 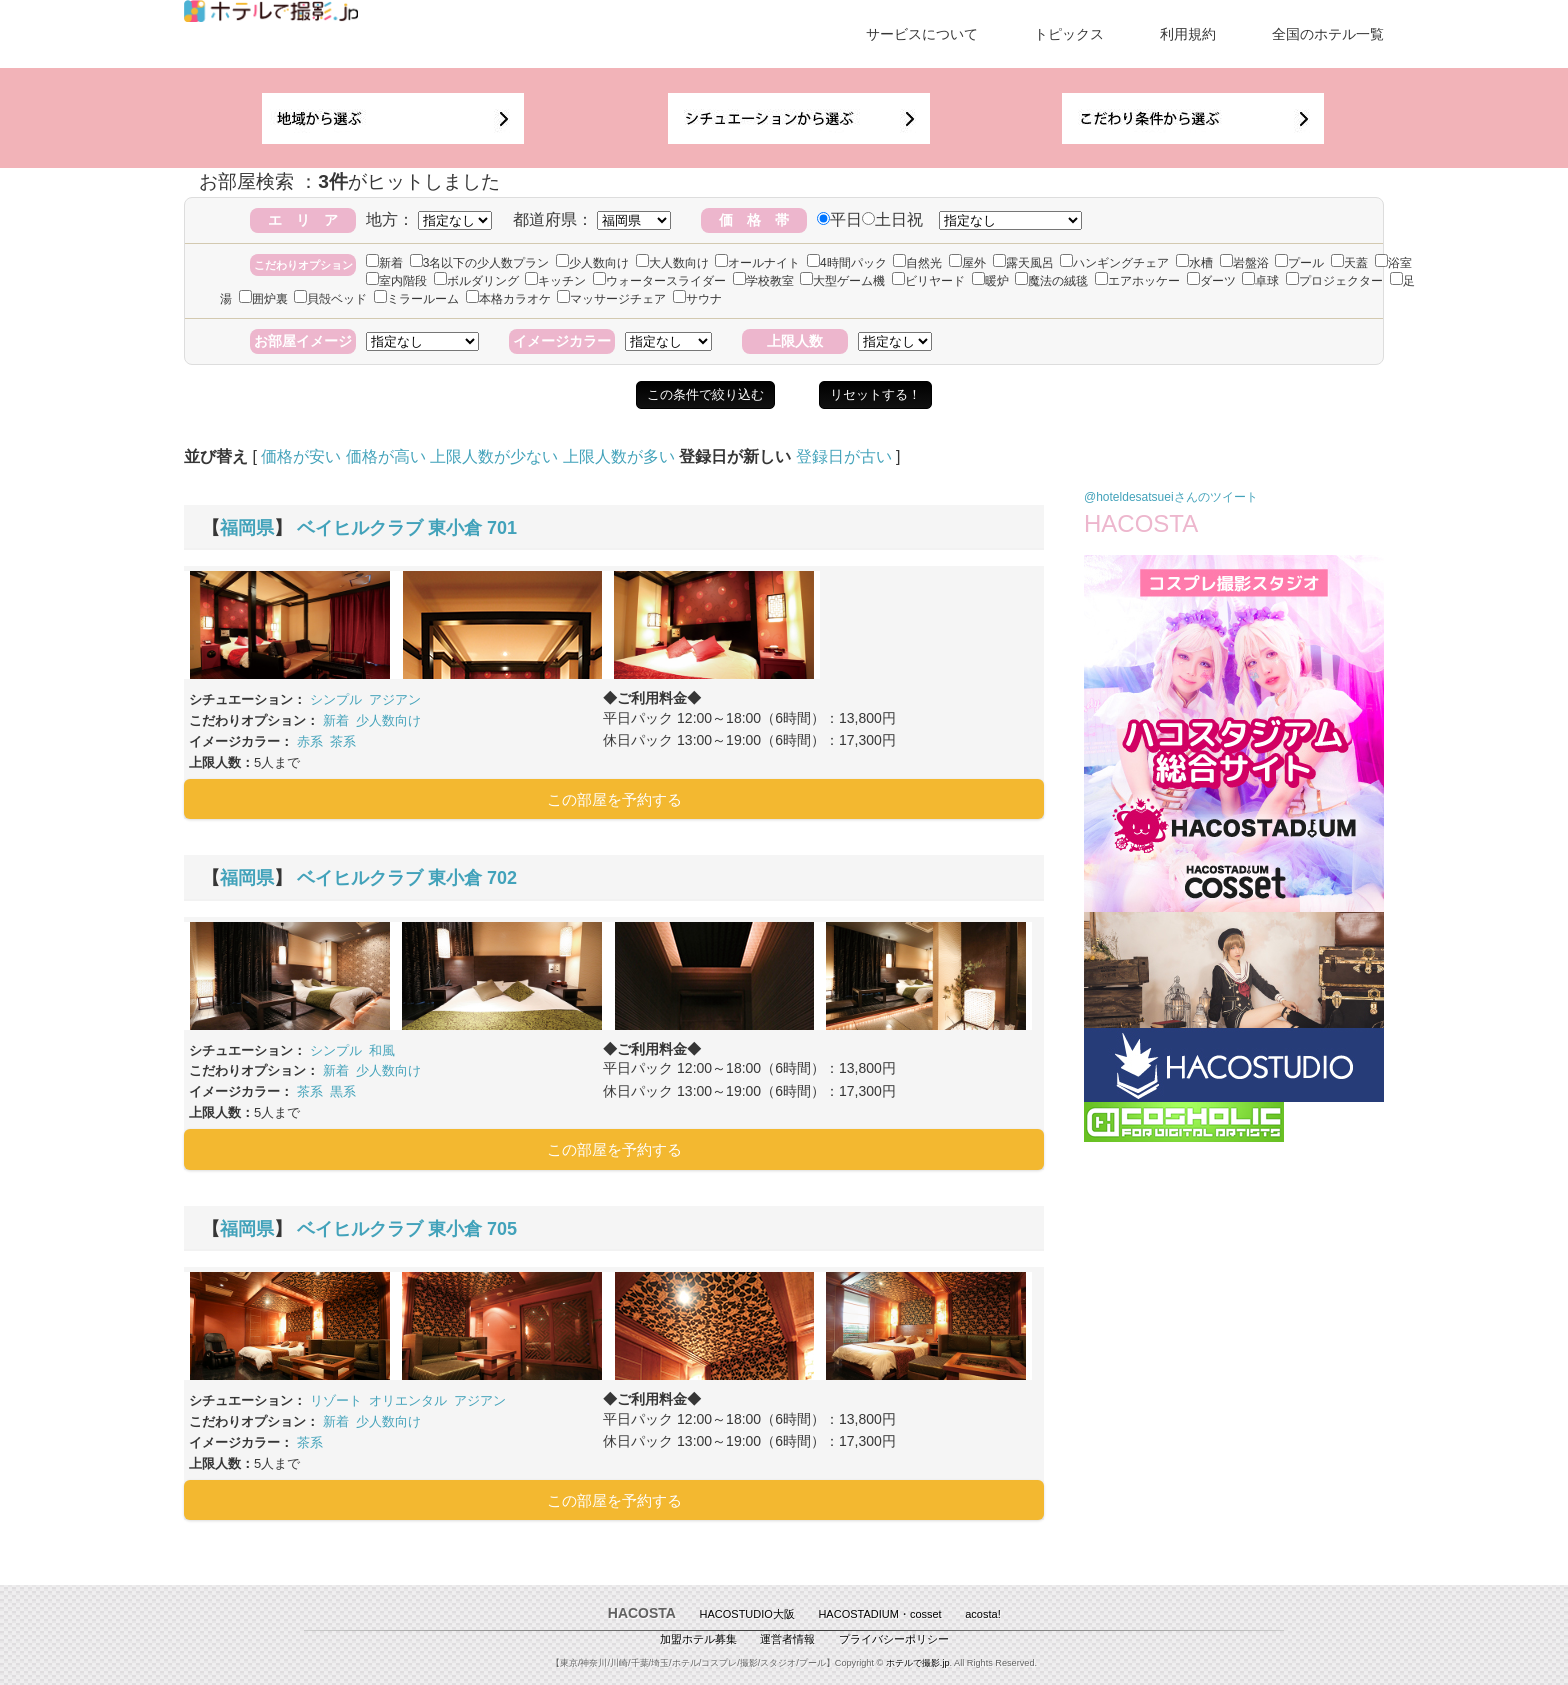 What do you see at coordinates (301, 456) in the screenshot?
I see `価格が安い` at bounding box center [301, 456].